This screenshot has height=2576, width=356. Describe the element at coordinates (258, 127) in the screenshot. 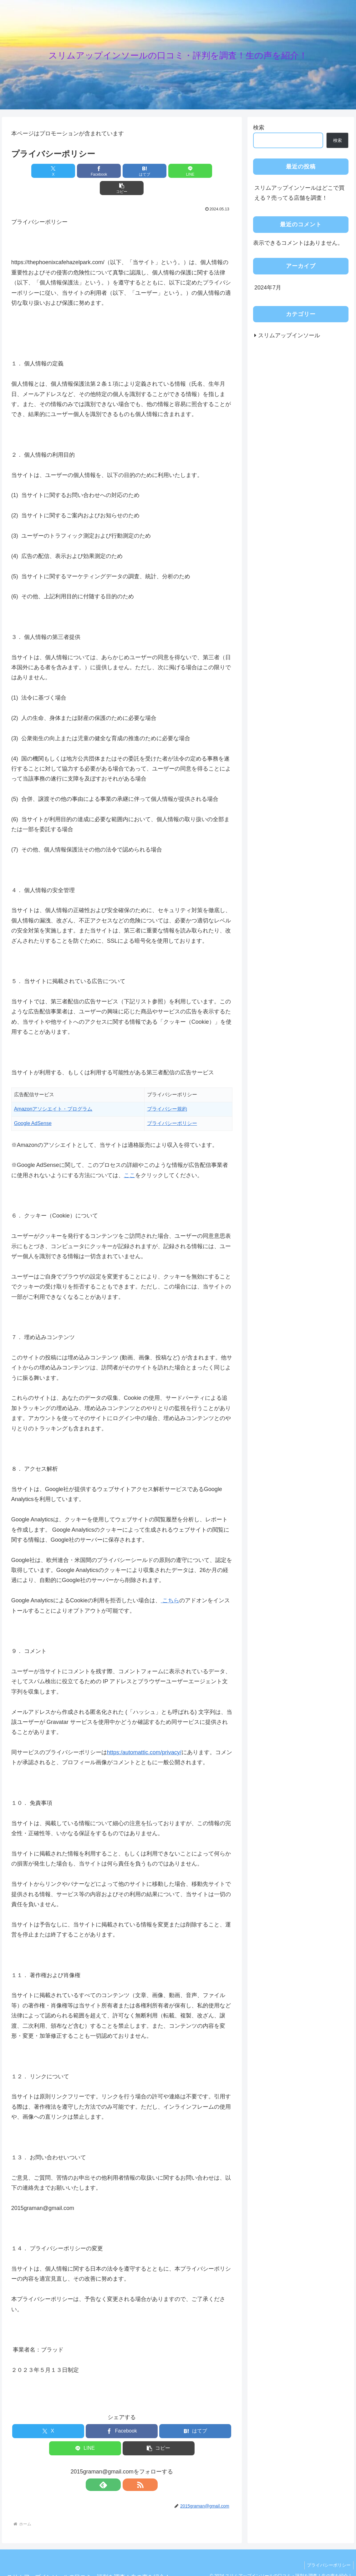

I see `検索` at that location.